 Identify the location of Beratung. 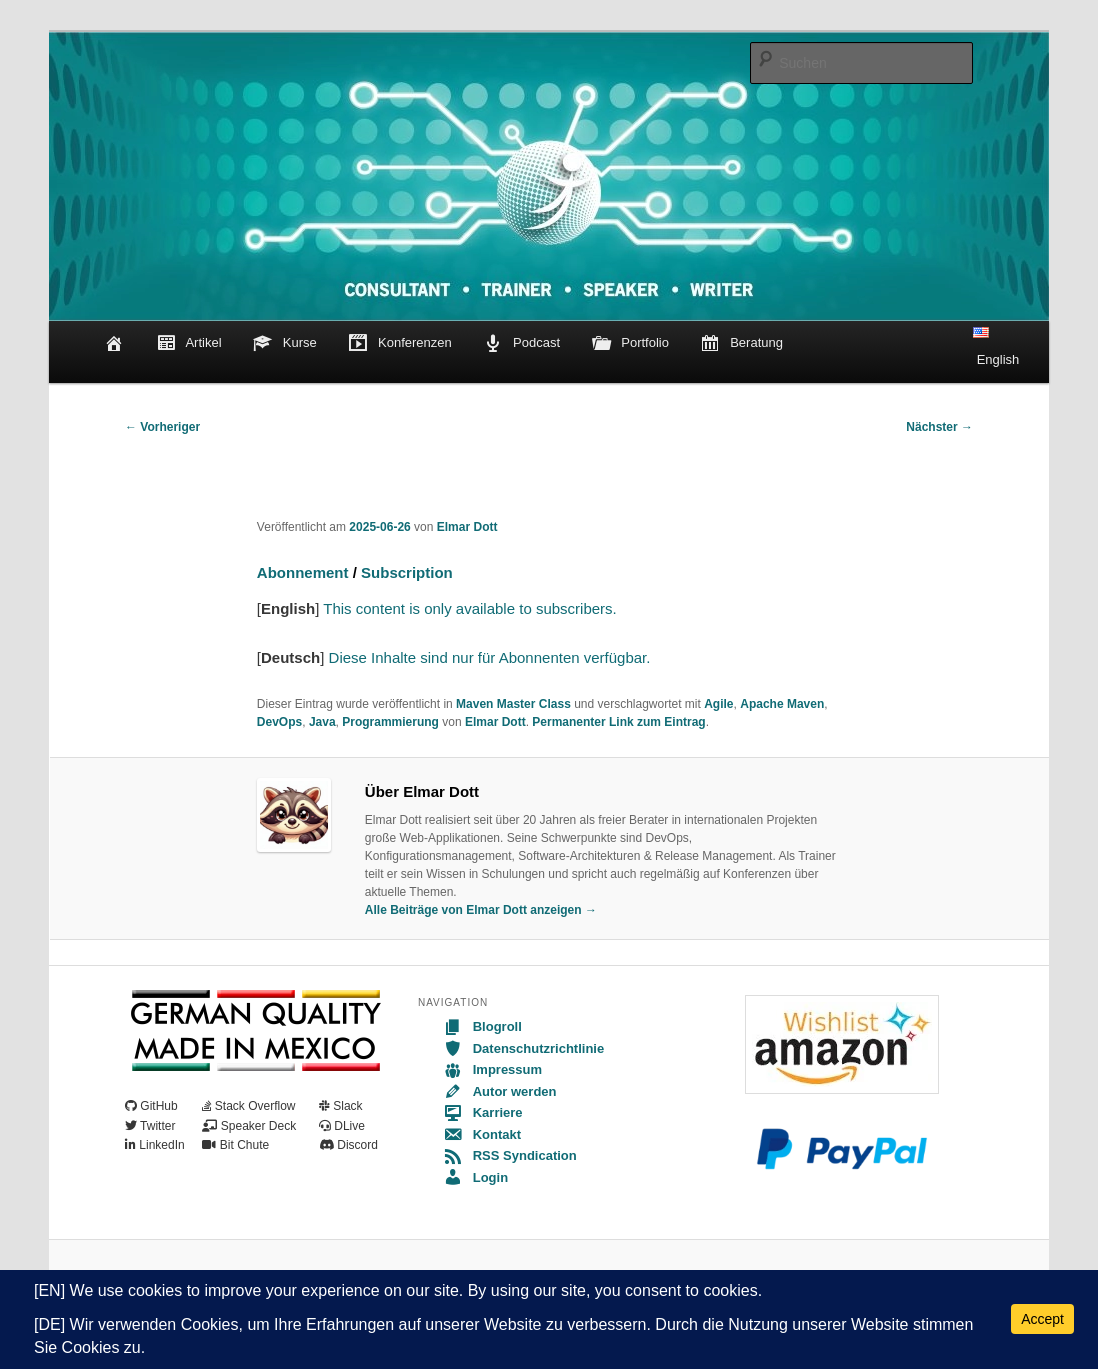
(741, 344).